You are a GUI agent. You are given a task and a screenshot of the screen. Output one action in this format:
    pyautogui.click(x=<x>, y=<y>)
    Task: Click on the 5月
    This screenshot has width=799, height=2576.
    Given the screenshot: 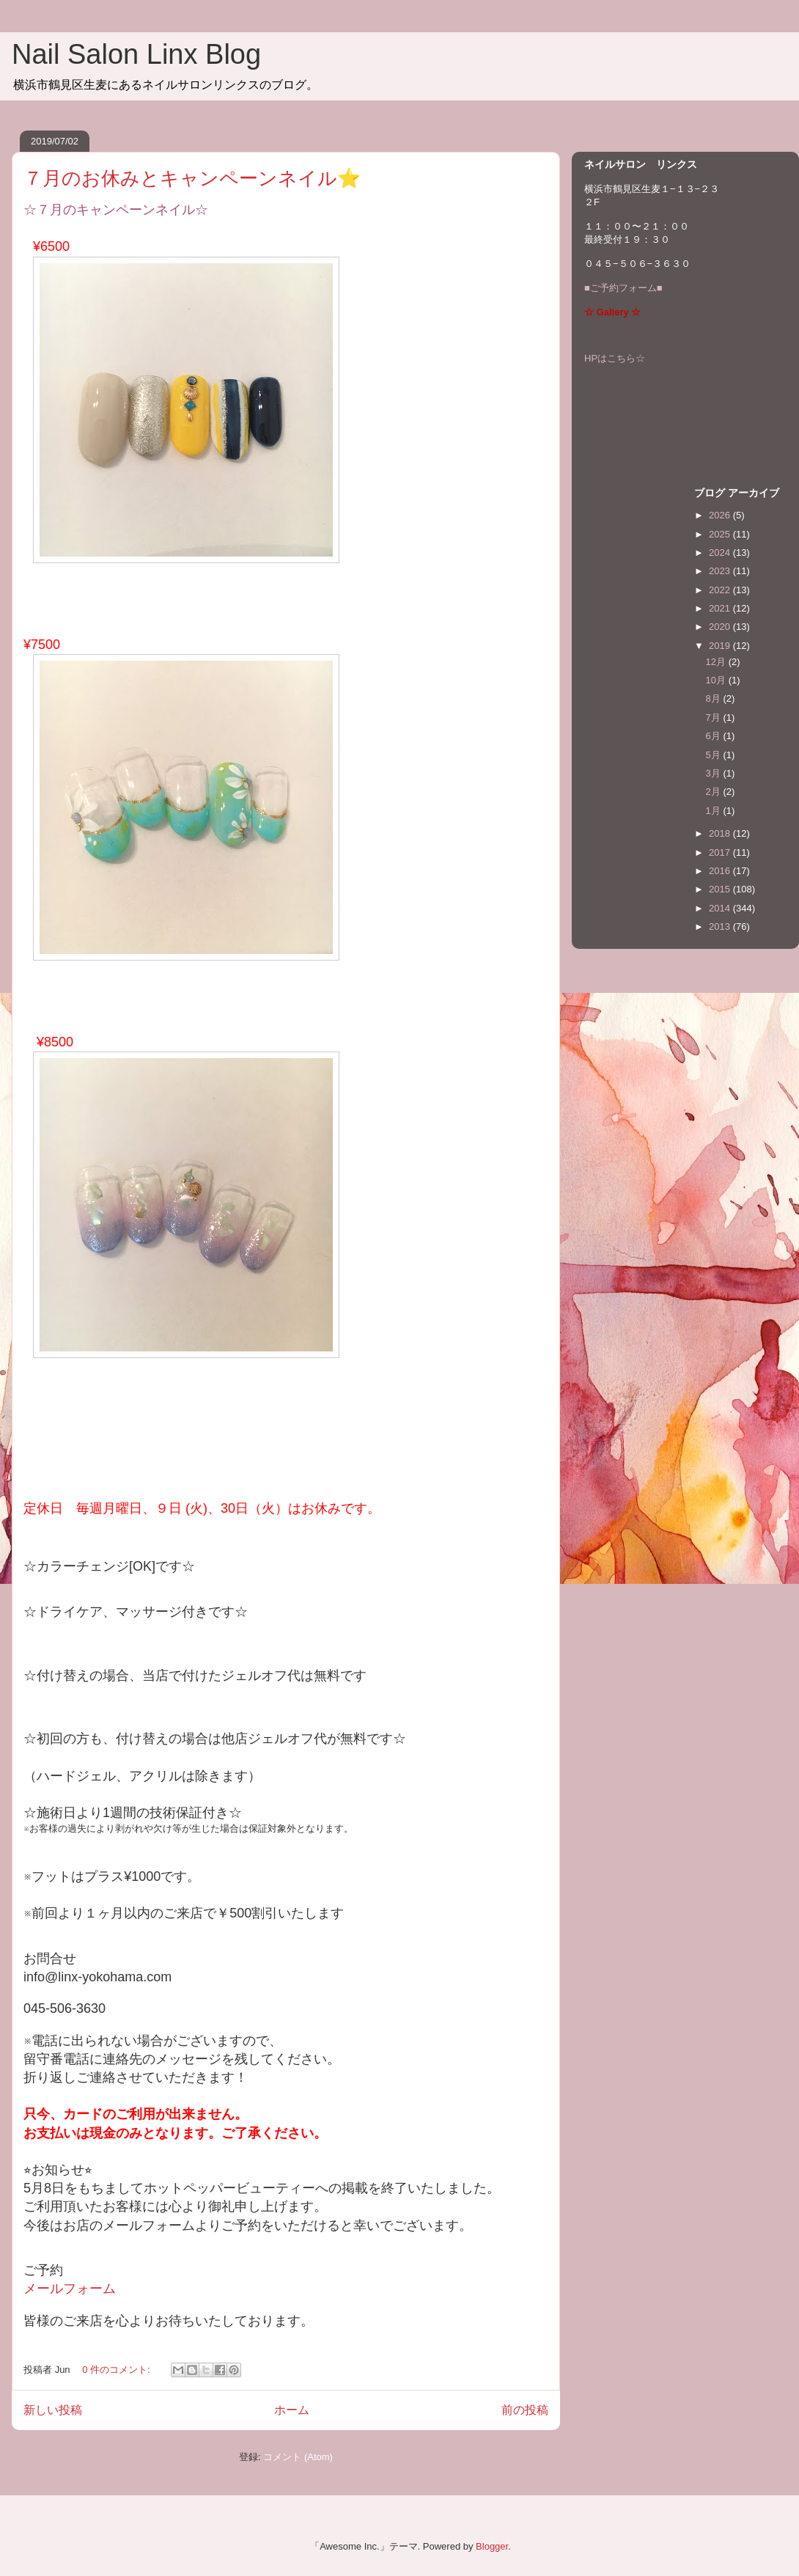 What is the action you would take?
    pyautogui.click(x=714, y=754)
    